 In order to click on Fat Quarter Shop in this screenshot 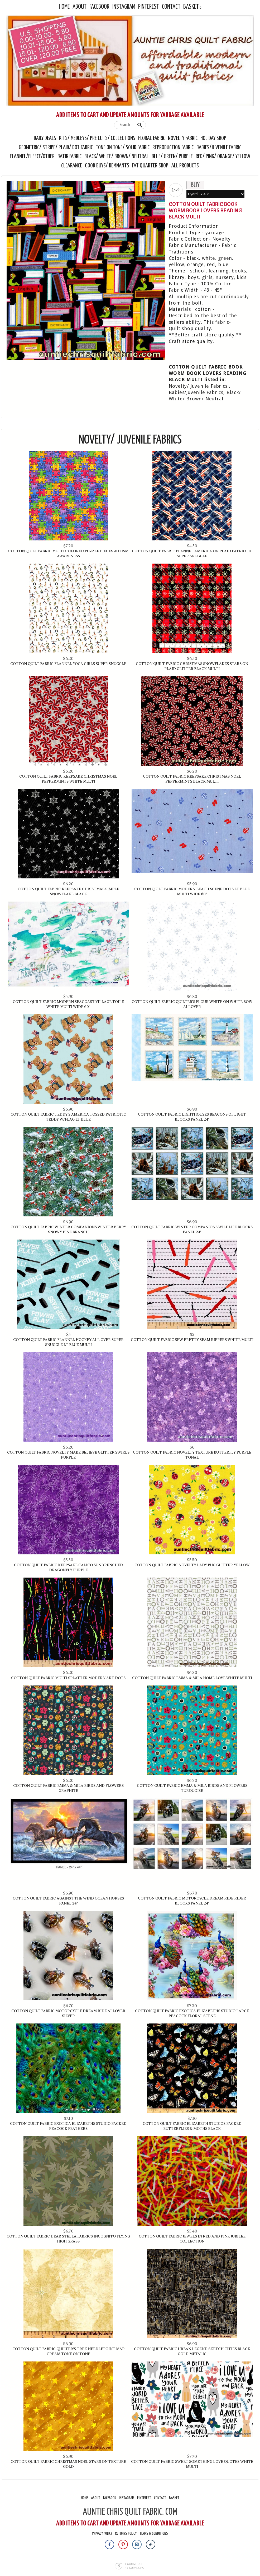, I will do `click(150, 166)`.